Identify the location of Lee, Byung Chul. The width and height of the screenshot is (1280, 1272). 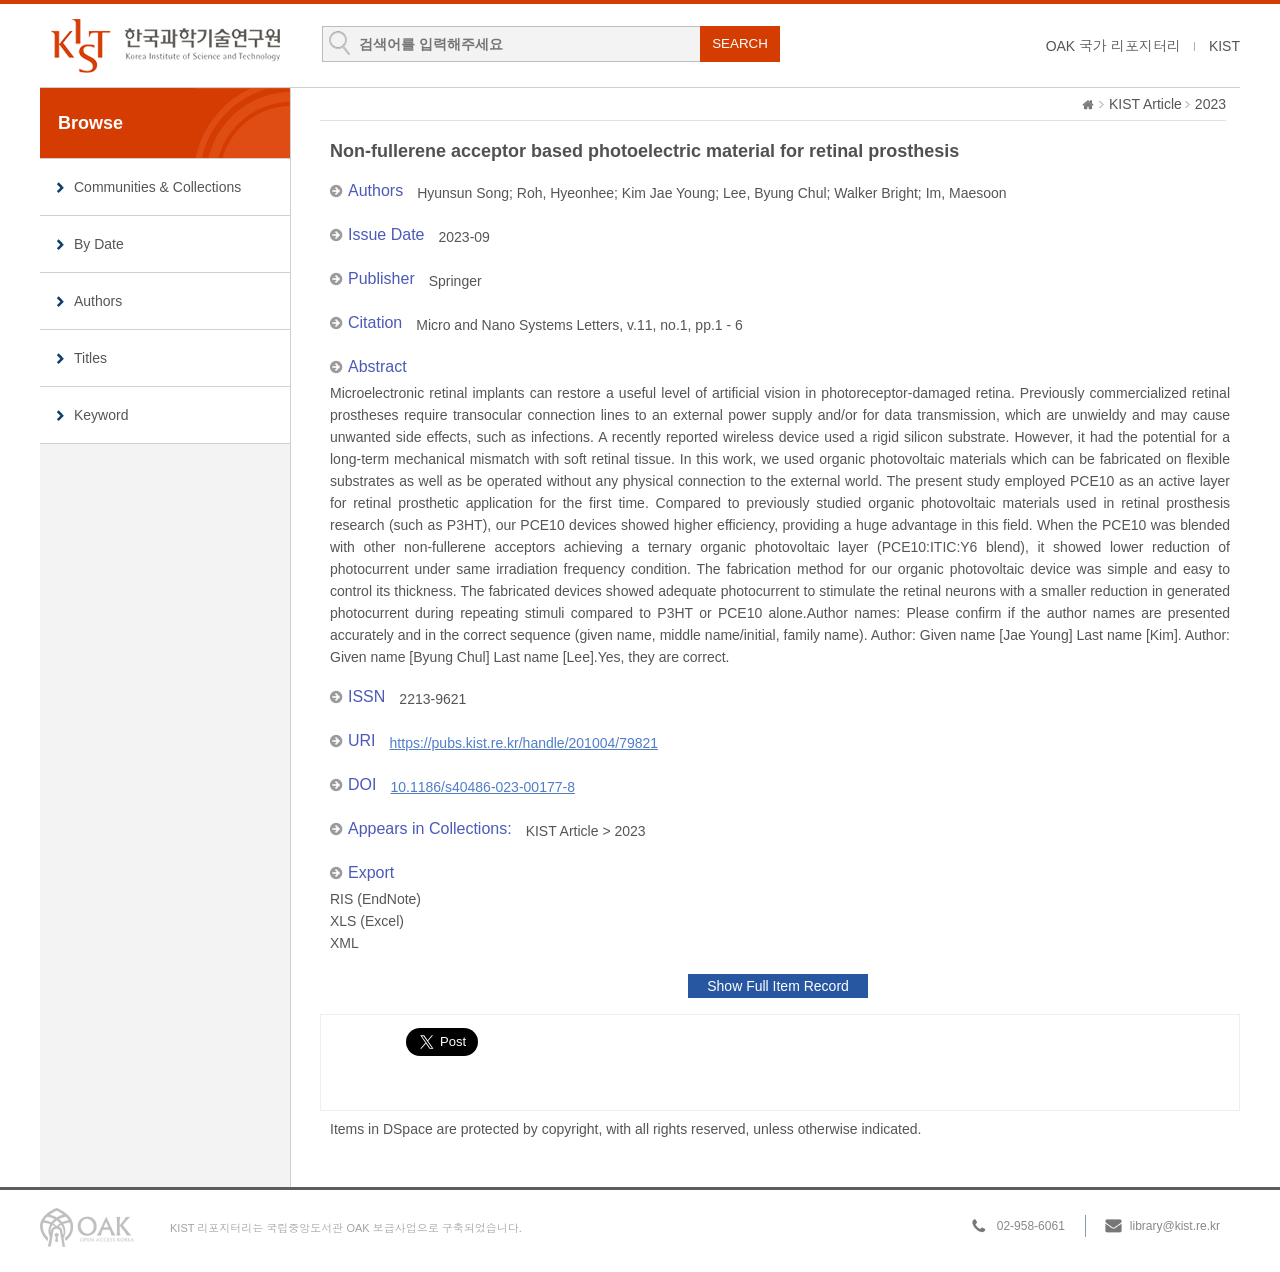
(775, 193).